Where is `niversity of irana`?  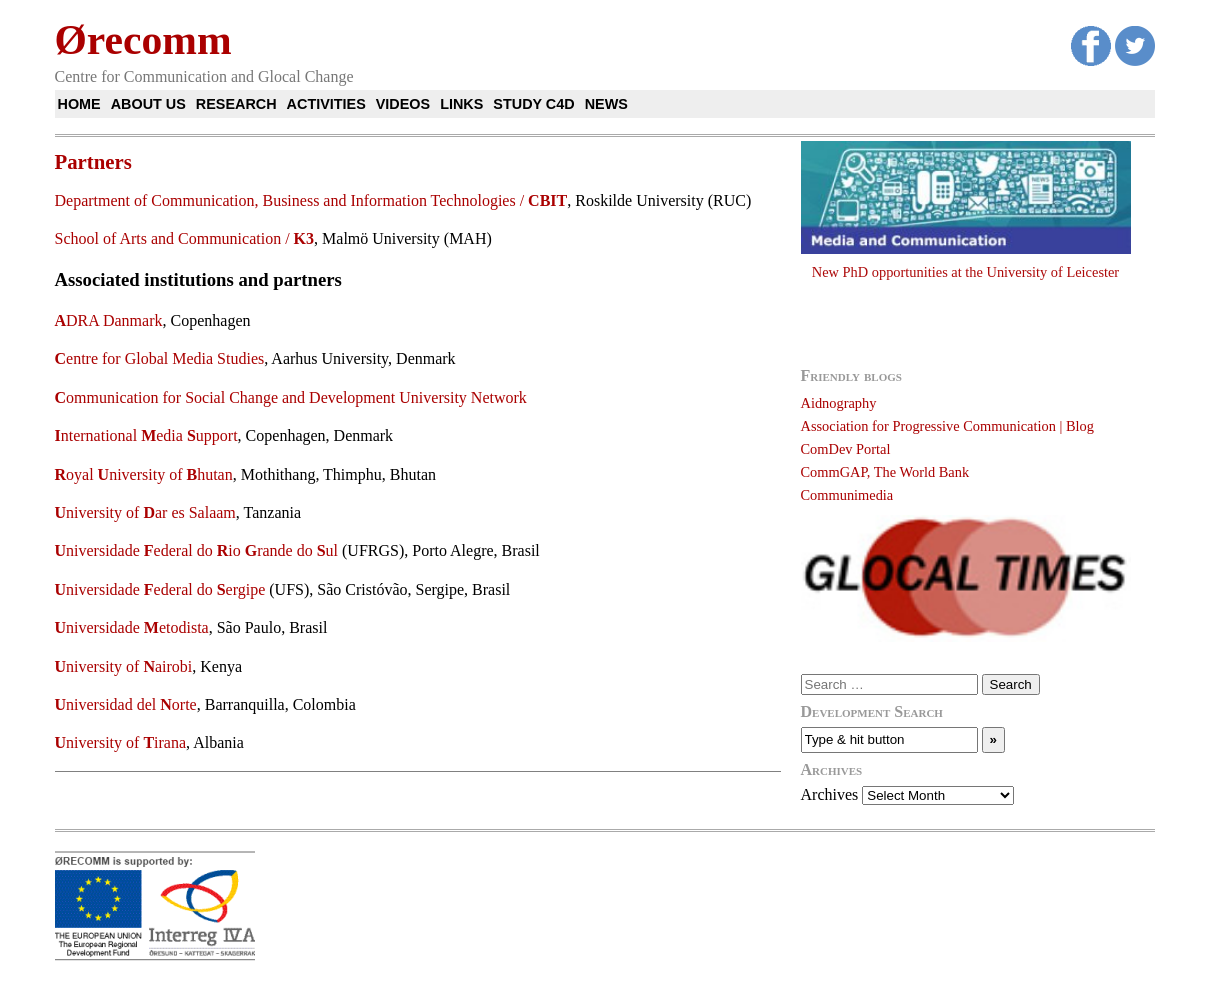 niversity of irana is located at coordinates (121, 742).